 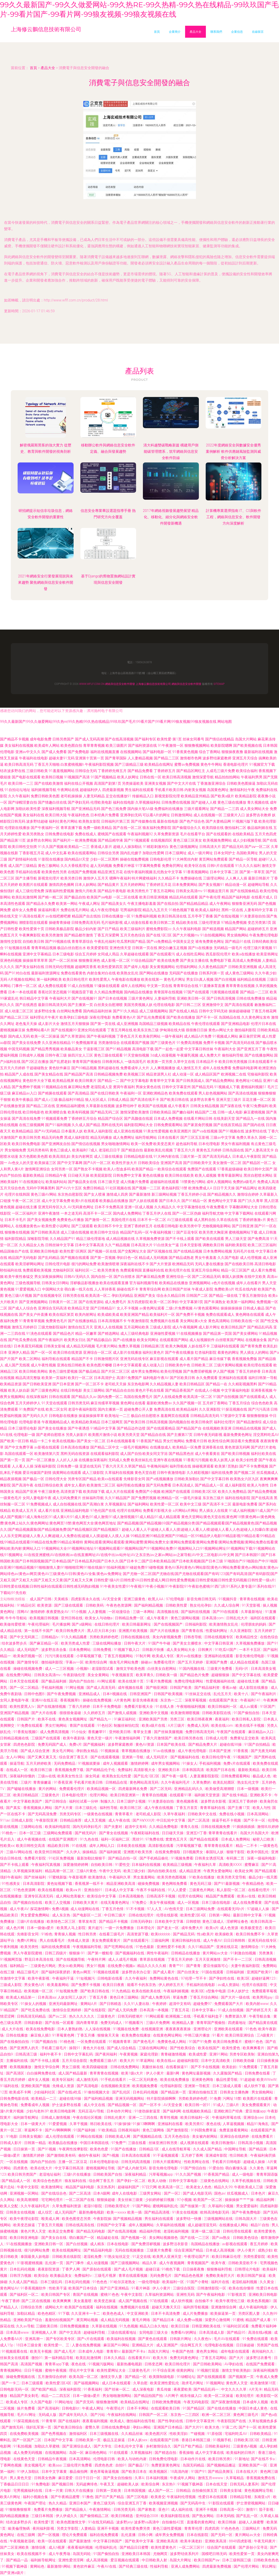 I want to click on 福利在线免费, so click(x=222, y=1472).